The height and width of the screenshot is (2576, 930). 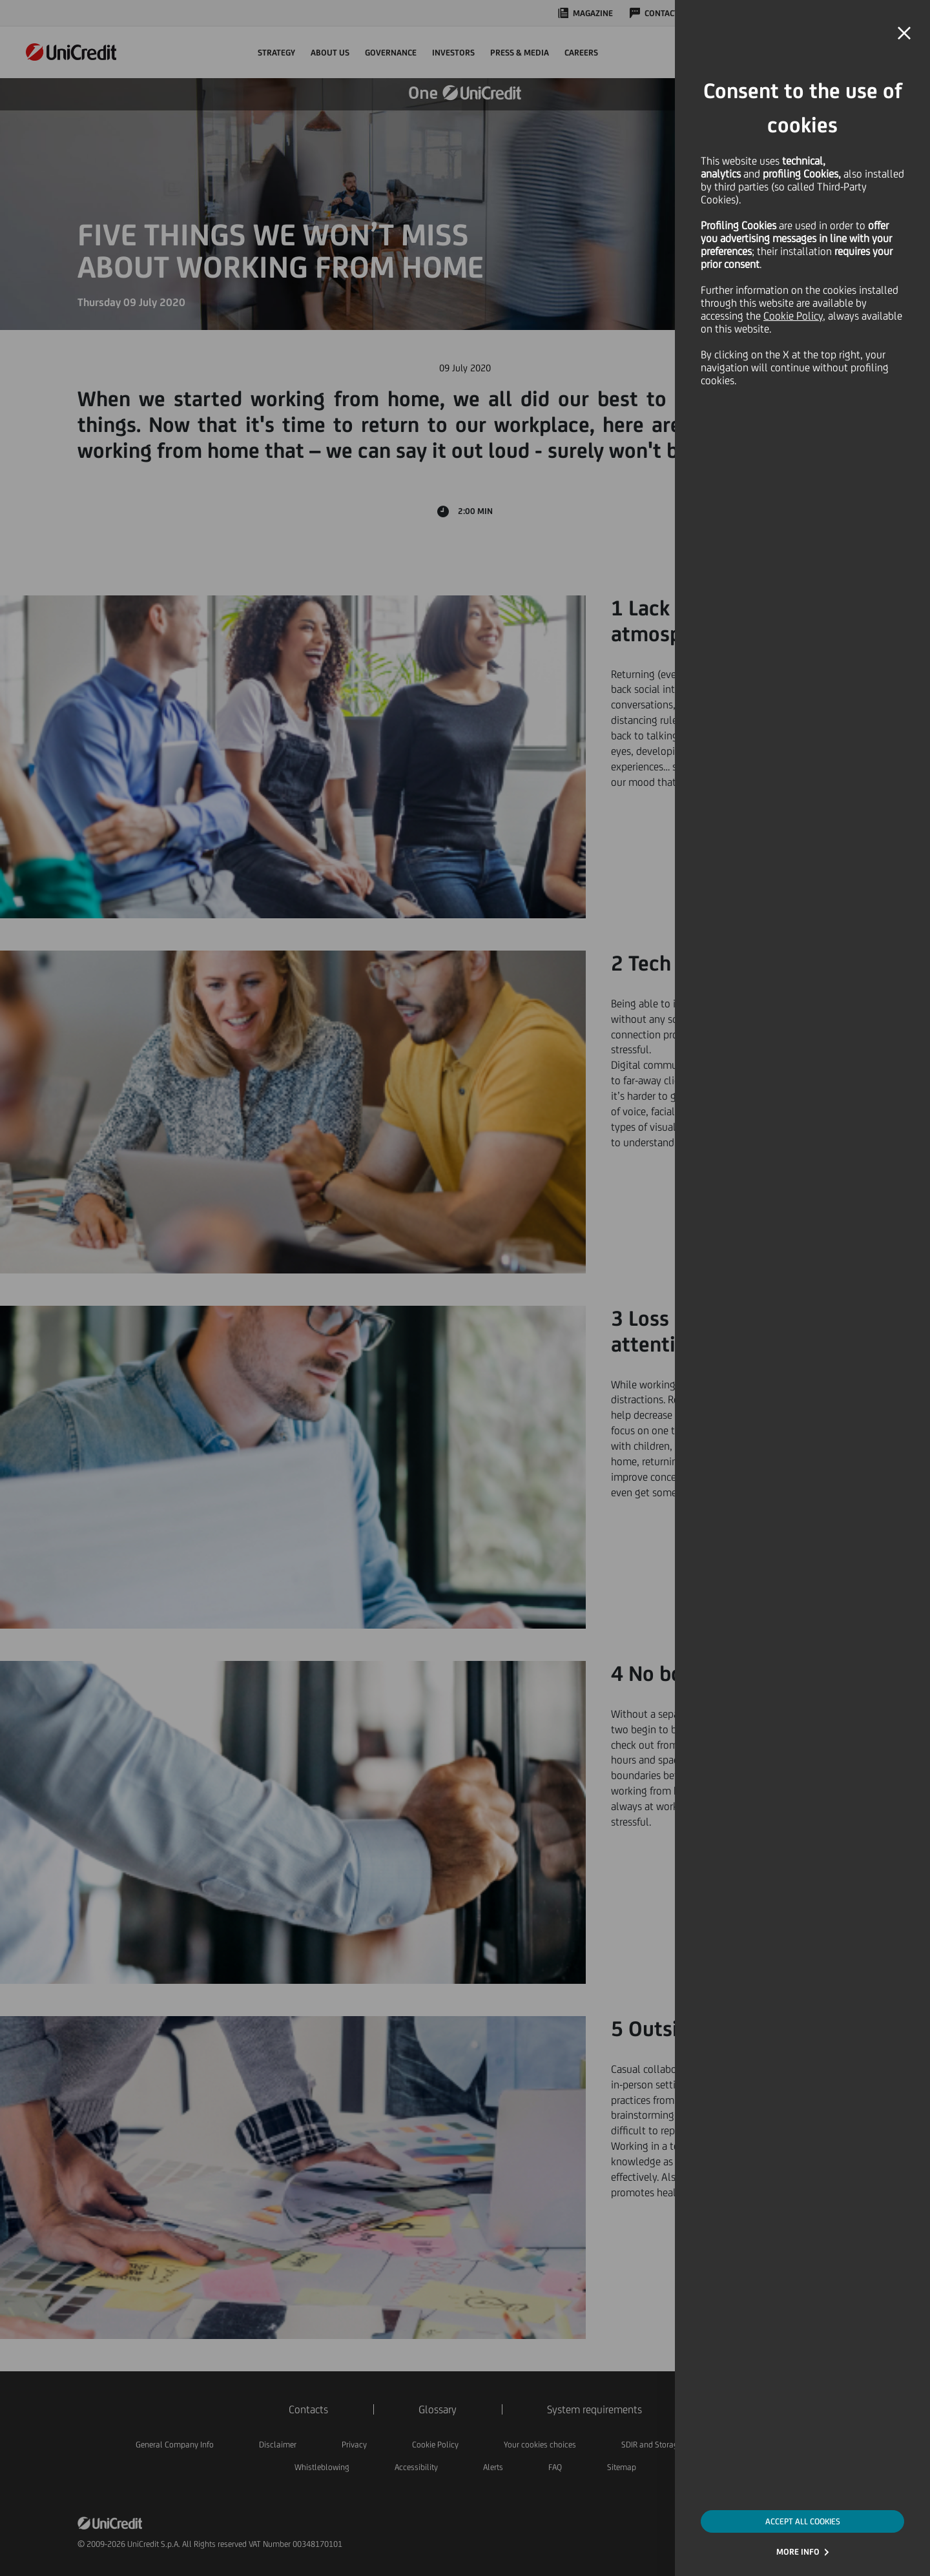 I want to click on MORE INFO, so click(x=798, y=2552).